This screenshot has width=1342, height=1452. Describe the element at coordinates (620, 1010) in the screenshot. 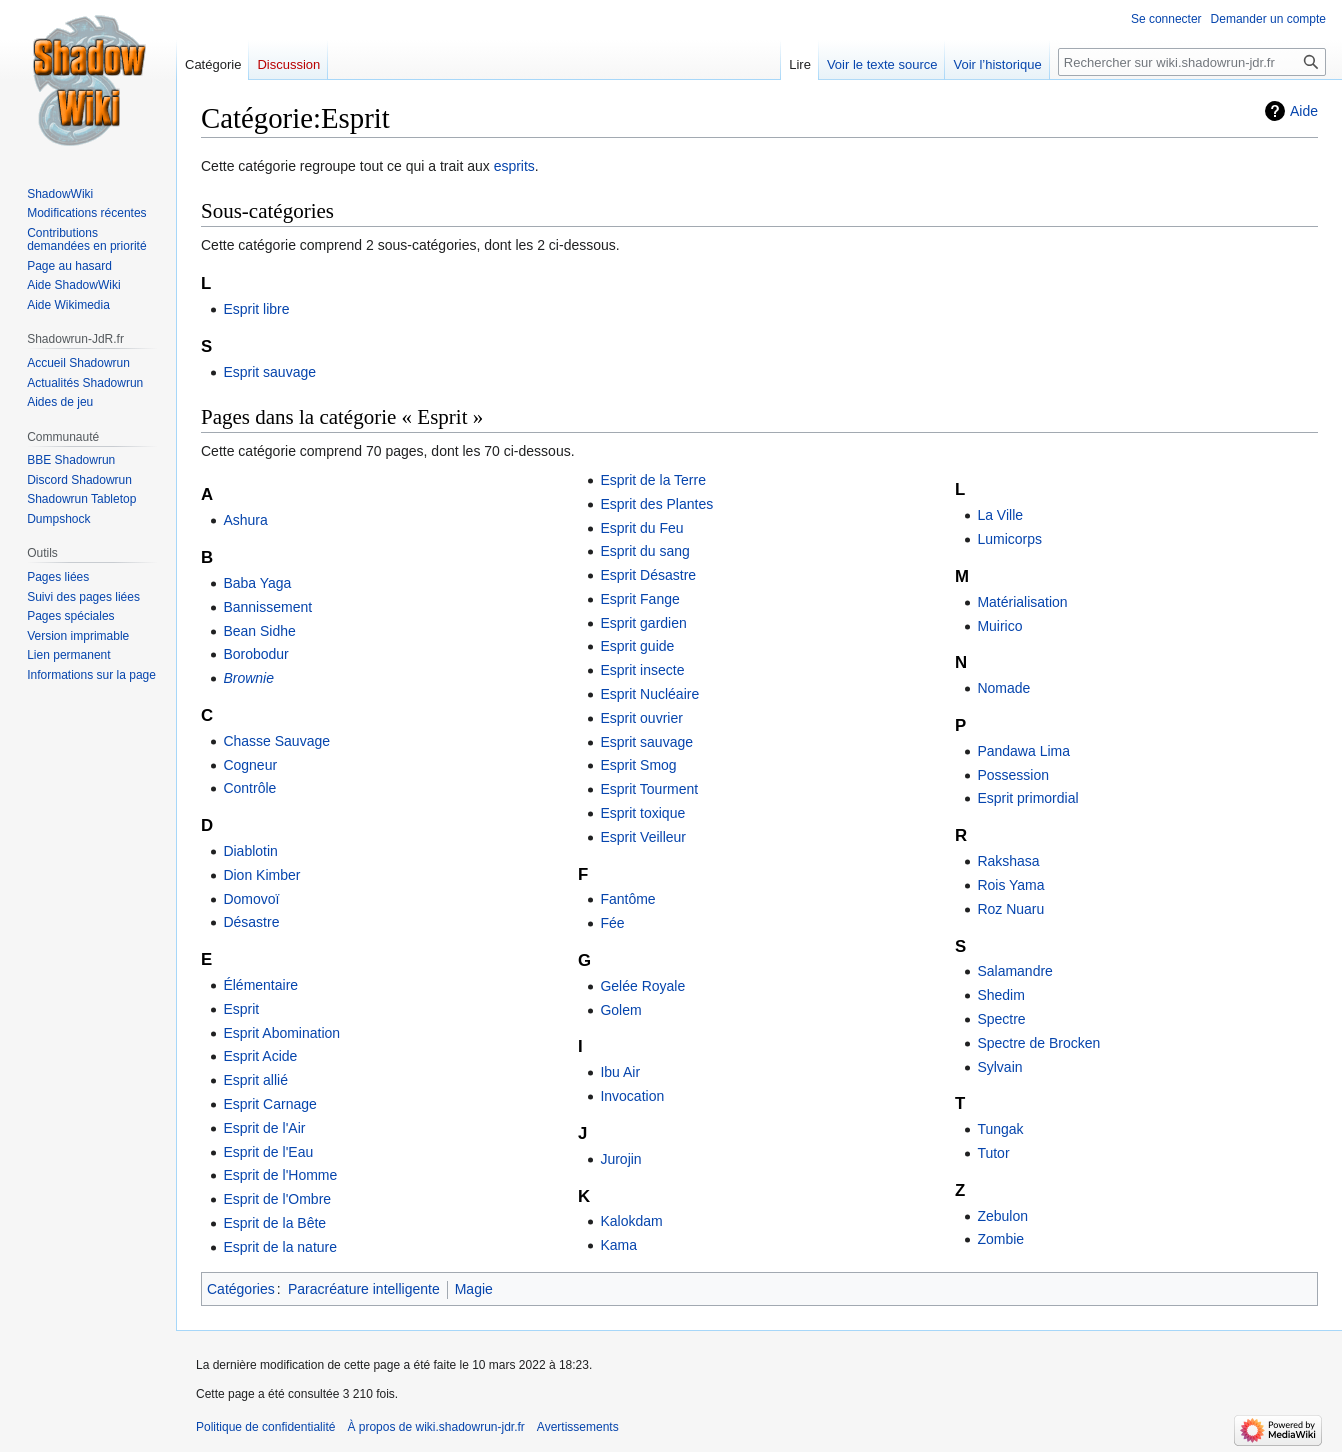

I see `Golem` at that location.